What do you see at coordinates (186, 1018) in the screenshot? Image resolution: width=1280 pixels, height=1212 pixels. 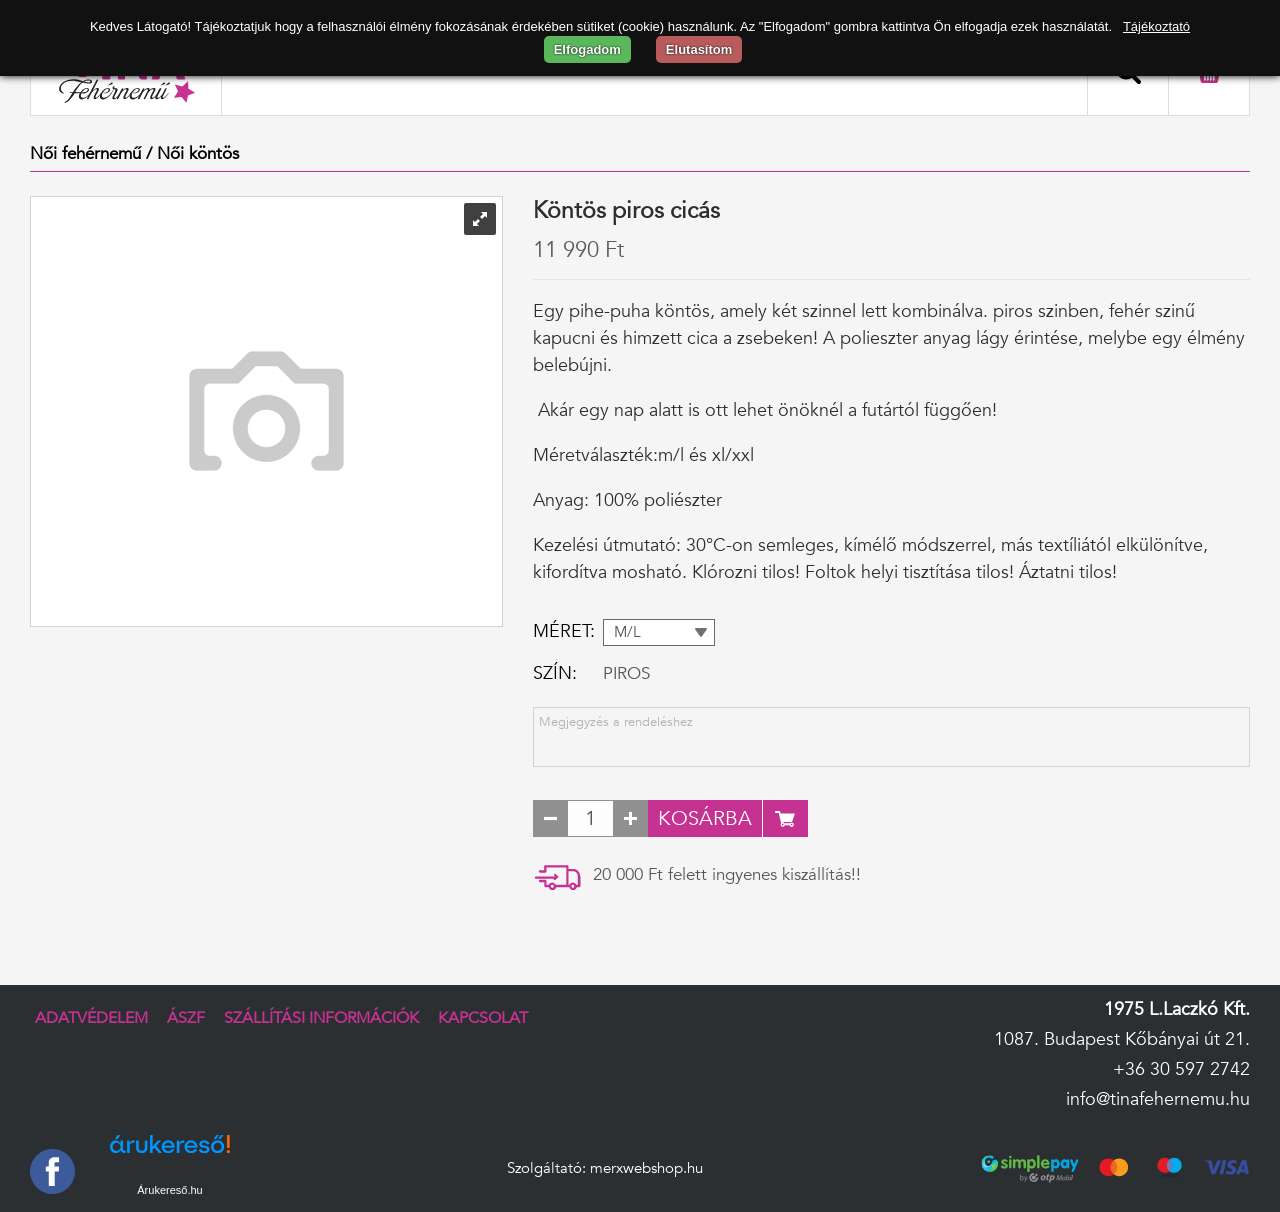 I see `ÁSZF` at bounding box center [186, 1018].